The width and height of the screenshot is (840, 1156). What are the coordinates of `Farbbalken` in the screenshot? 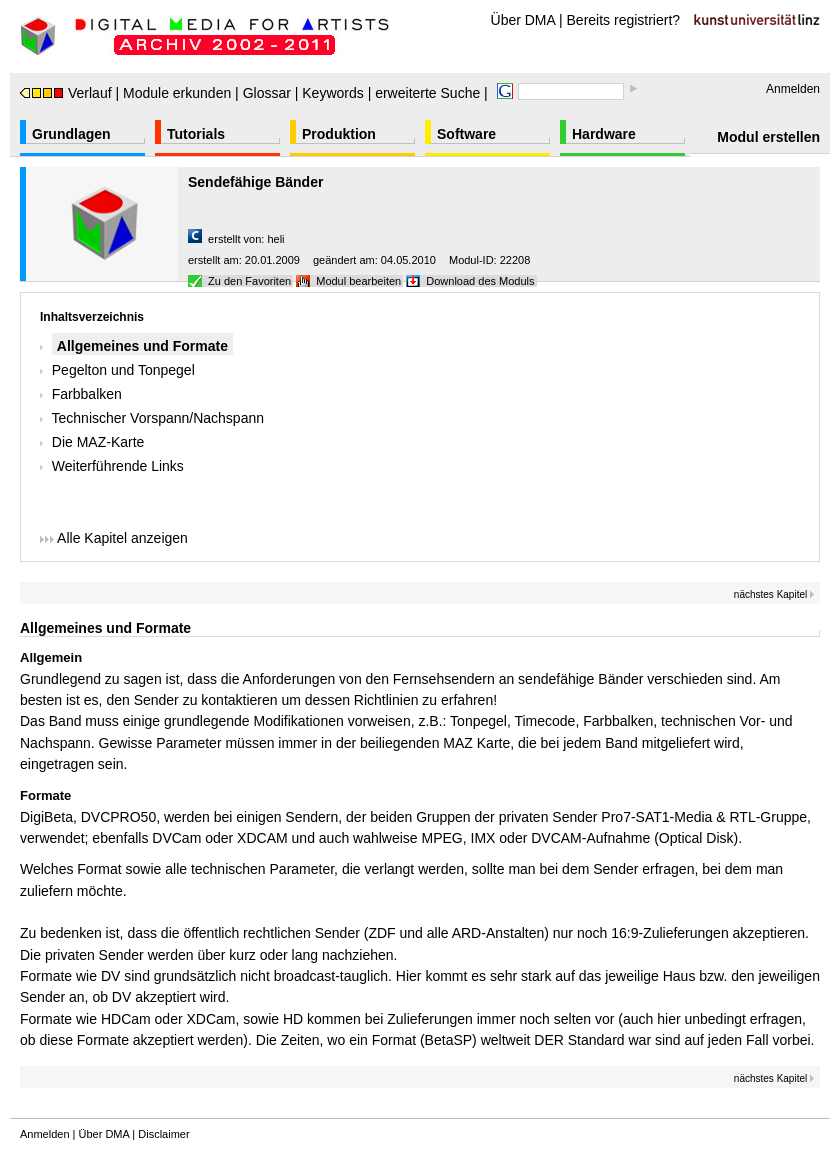 It's located at (87, 394).